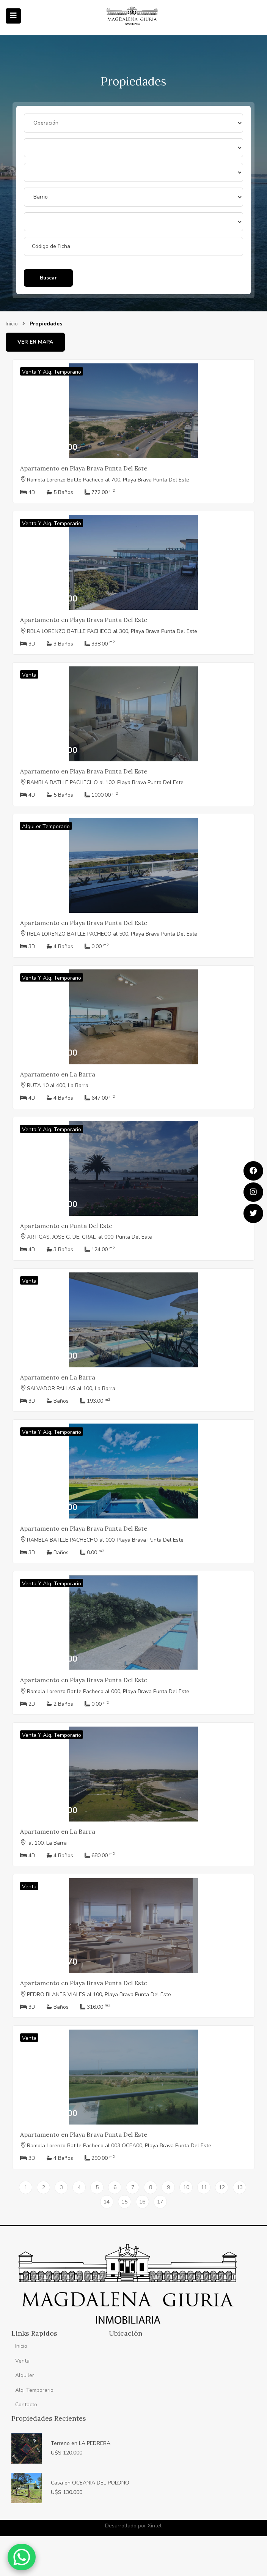  I want to click on 13, so click(240, 2187).